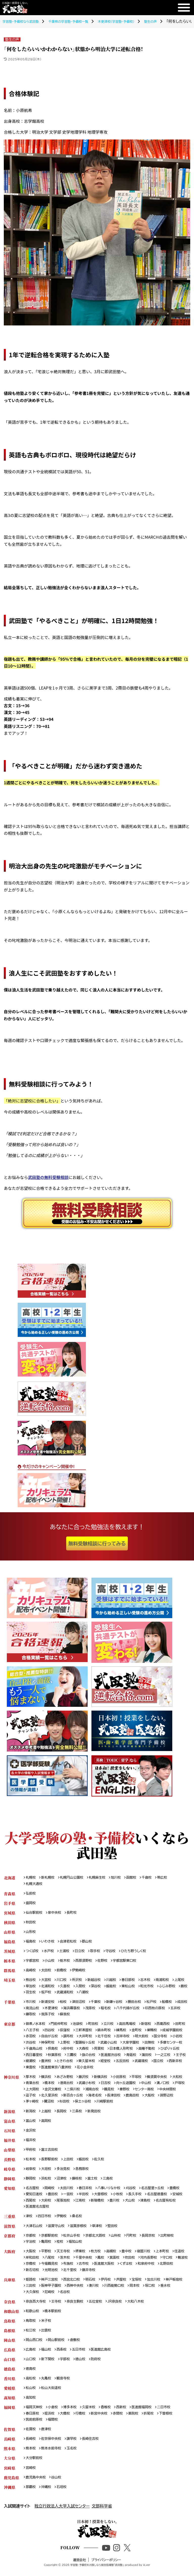  What do you see at coordinates (9, 2478) in the screenshot?
I see `長崎県` at bounding box center [9, 2478].